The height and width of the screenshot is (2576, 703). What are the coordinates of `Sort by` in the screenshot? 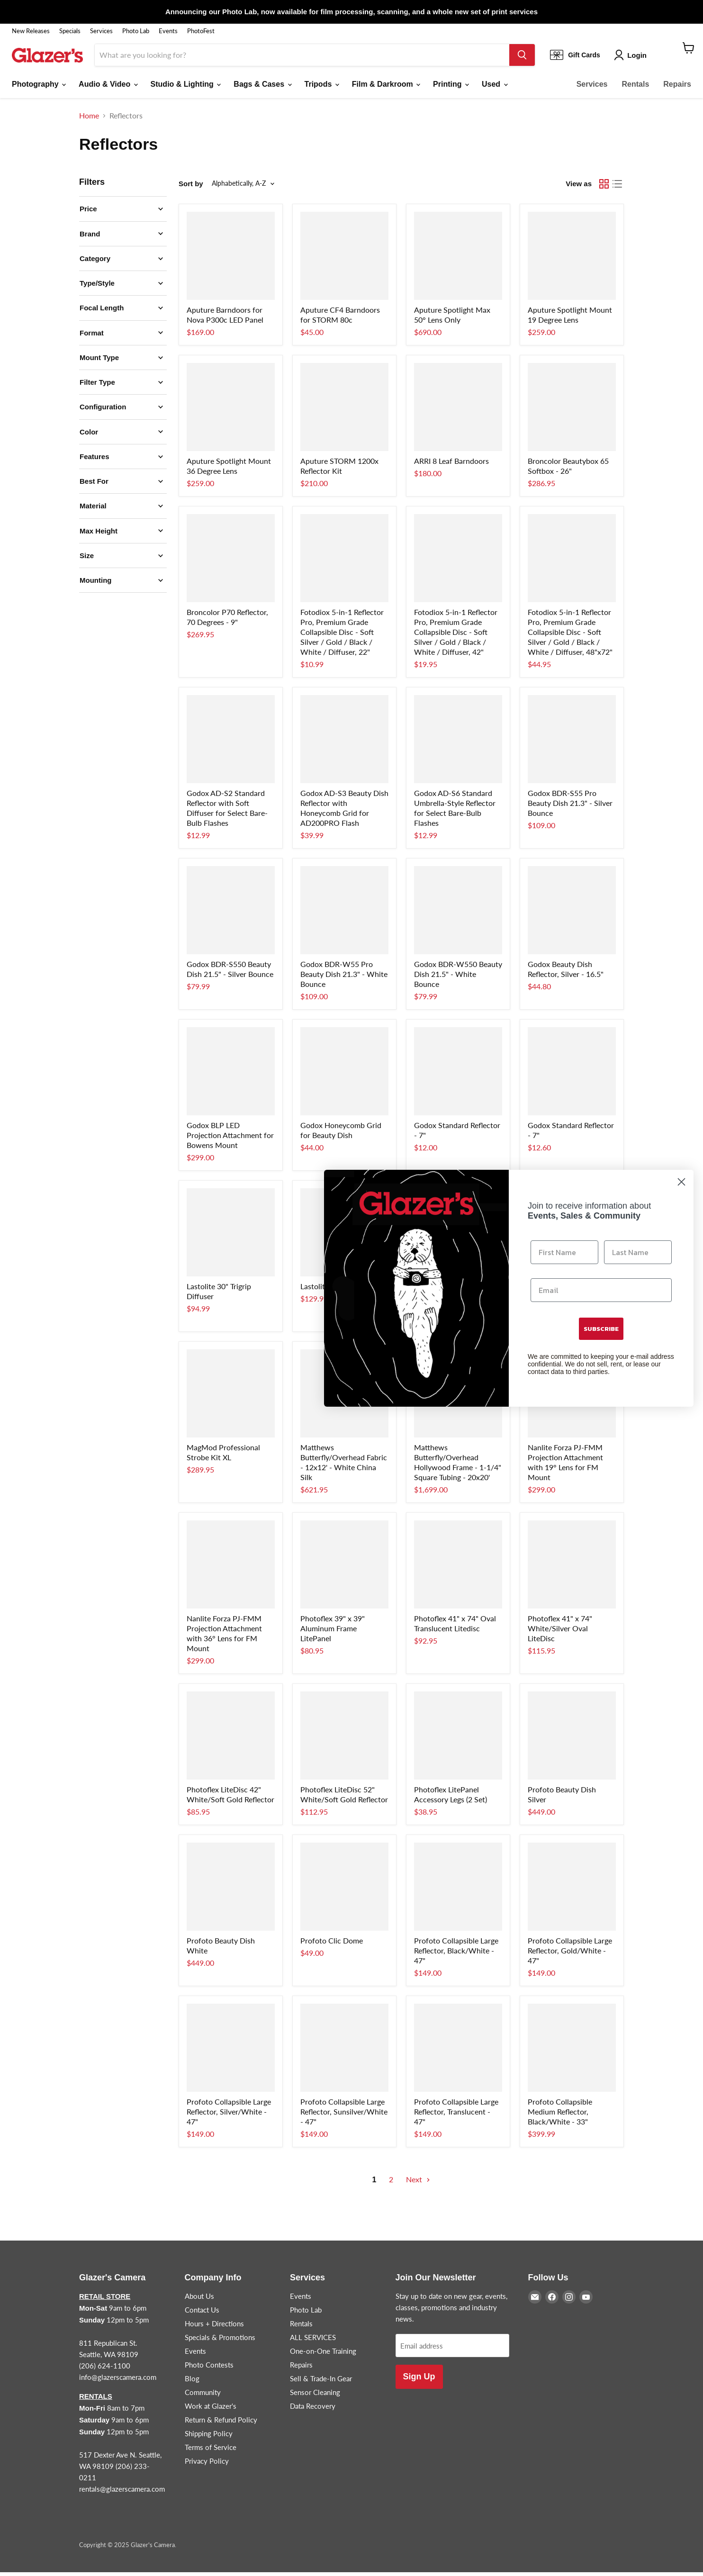 It's located at (191, 187).